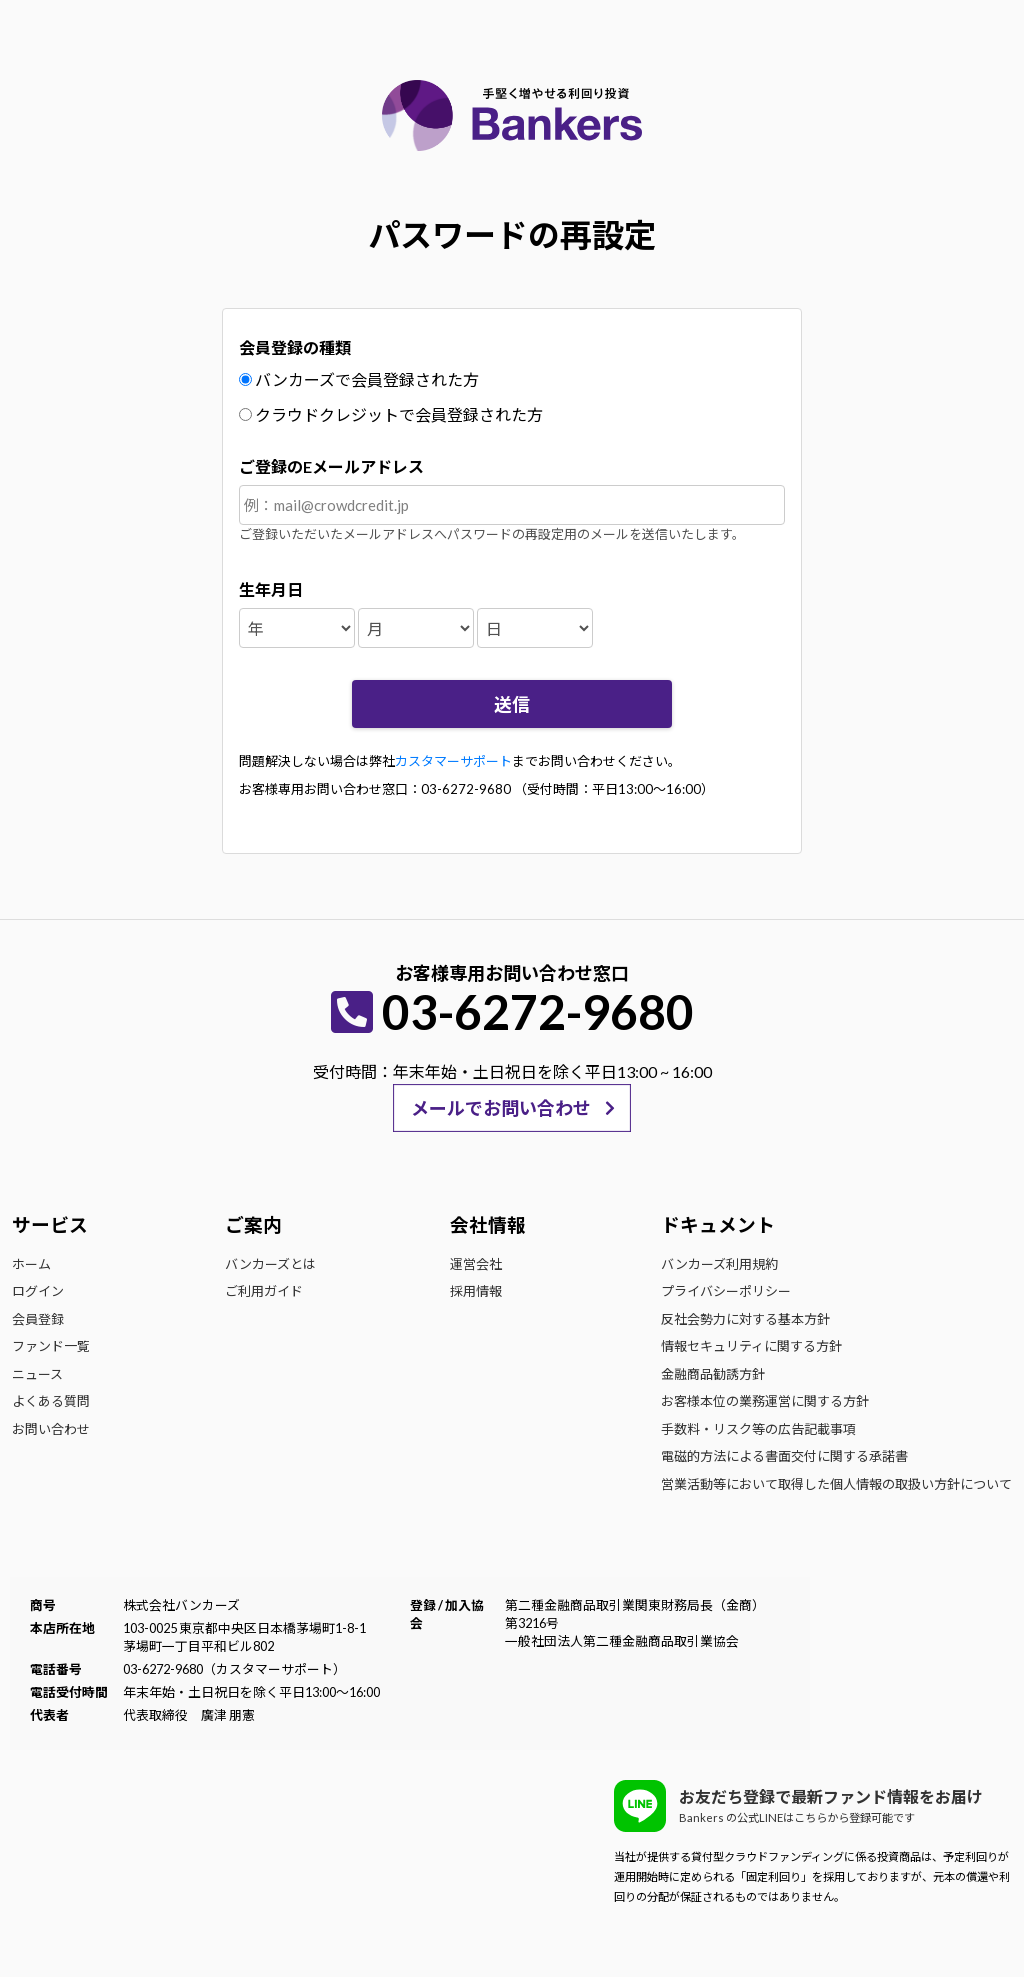 This screenshot has width=1024, height=1977. What do you see at coordinates (745, 1319) in the screenshot?
I see `反社会勢力に対する基本方針` at bounding box center [745, 1319].